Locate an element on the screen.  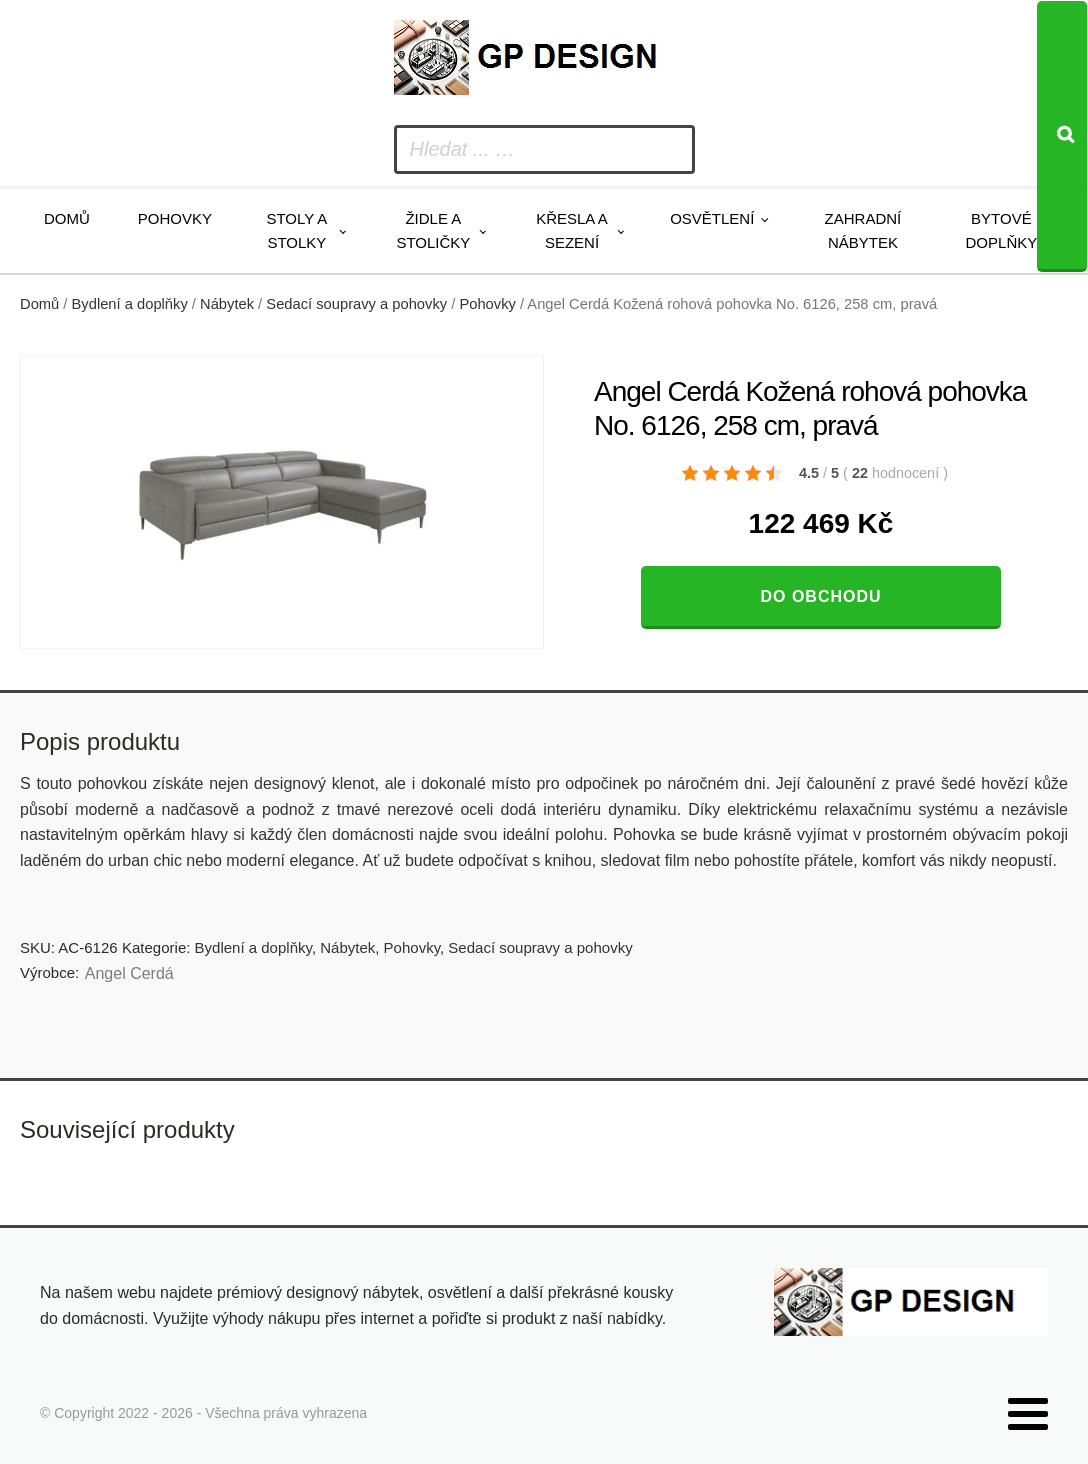
[Search] is located at coordinates (1062, 136).